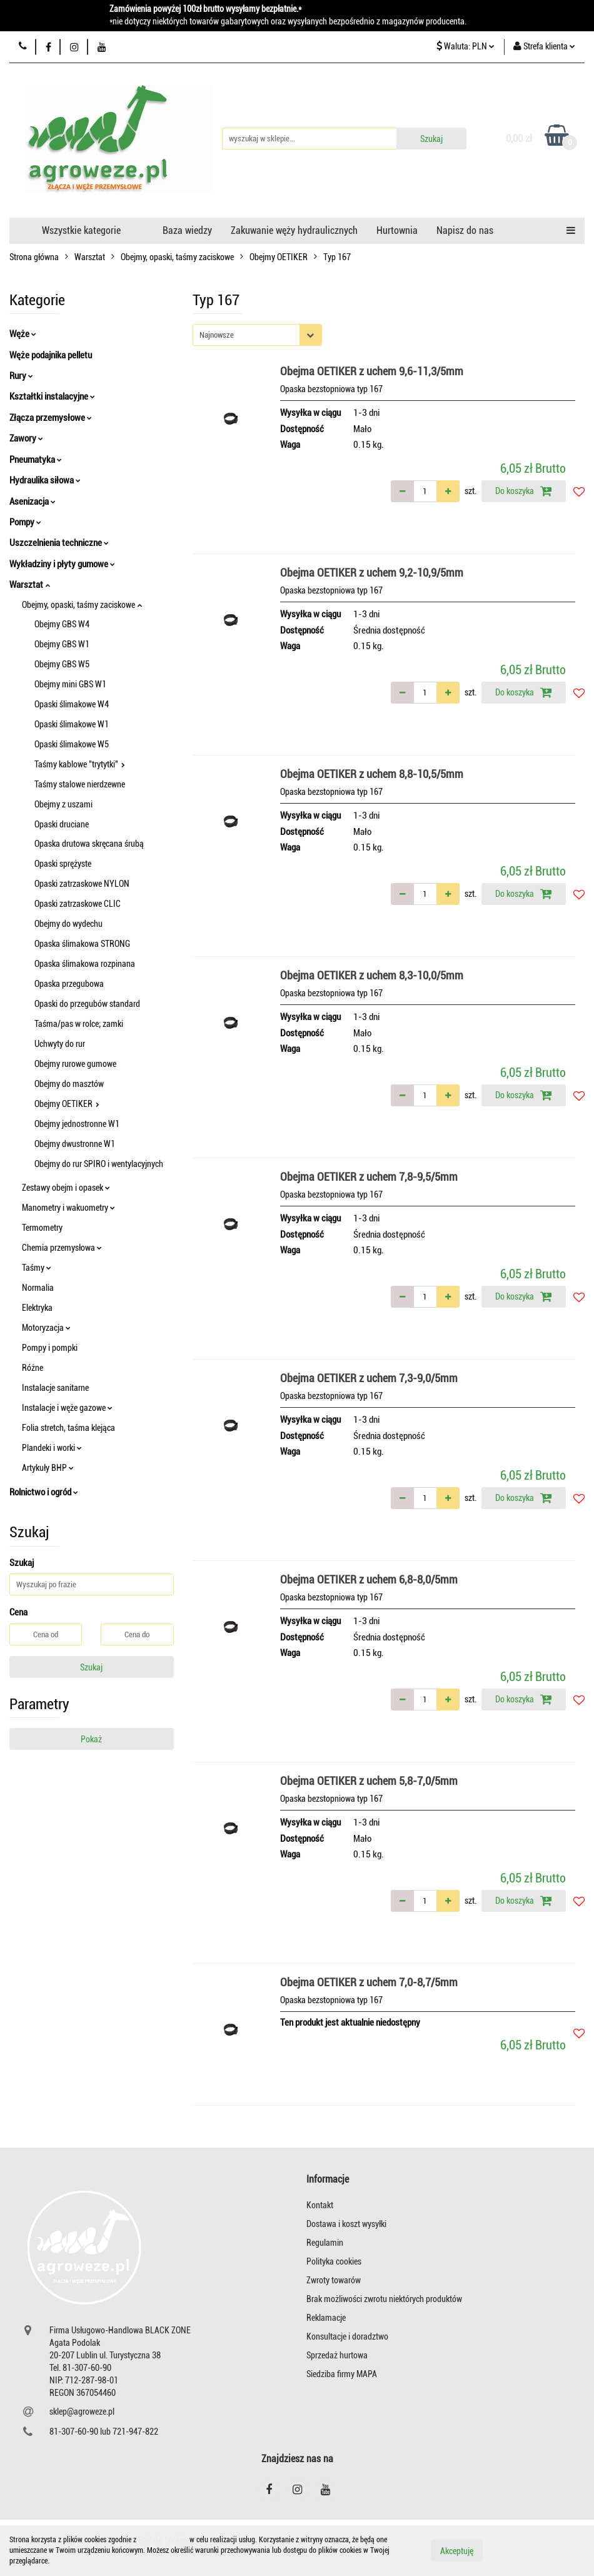  I want to click on Opaski ślimakowe W5, so click(71, 744).